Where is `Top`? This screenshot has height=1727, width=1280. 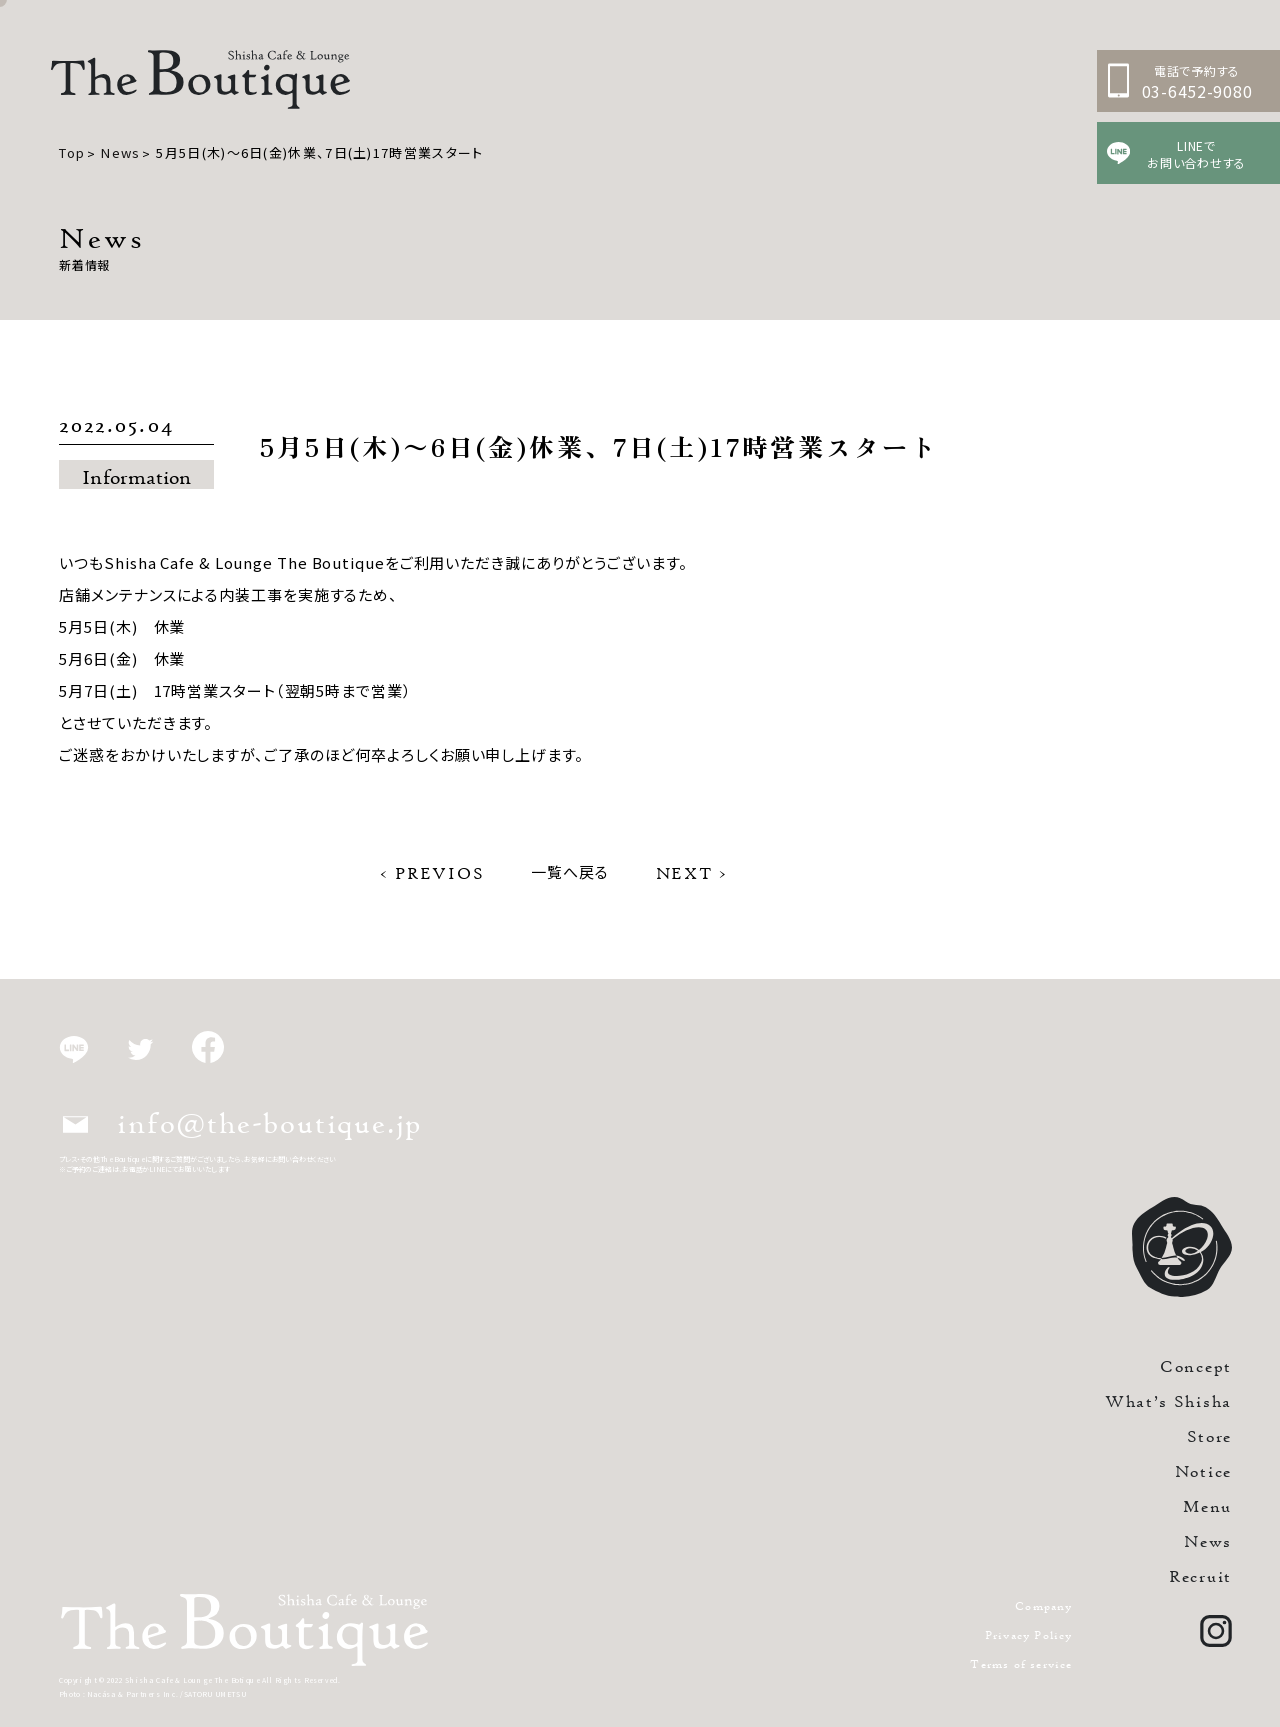
Top is located at coordinates (72, 152).